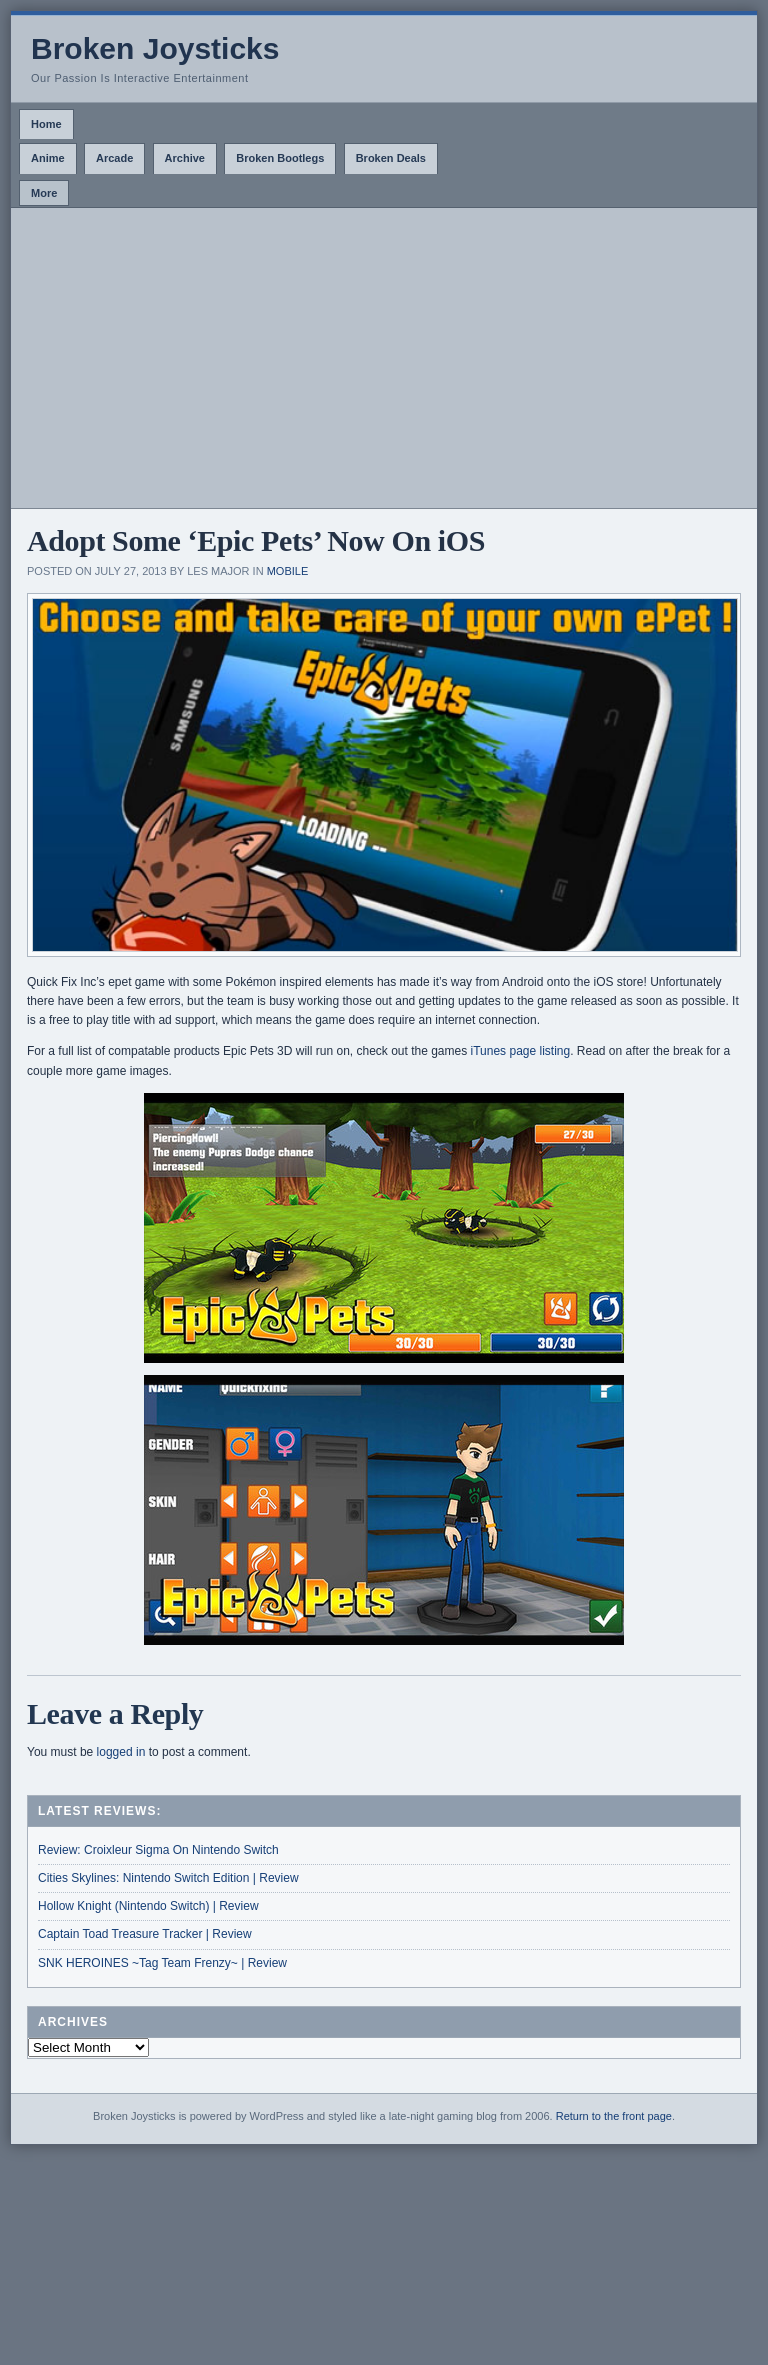 The image size is (768, 2365). Describe the element at coordinates (145, 1934) in the screenshot. I see `Captain Toad Treasure Tracker | Review` at that location.